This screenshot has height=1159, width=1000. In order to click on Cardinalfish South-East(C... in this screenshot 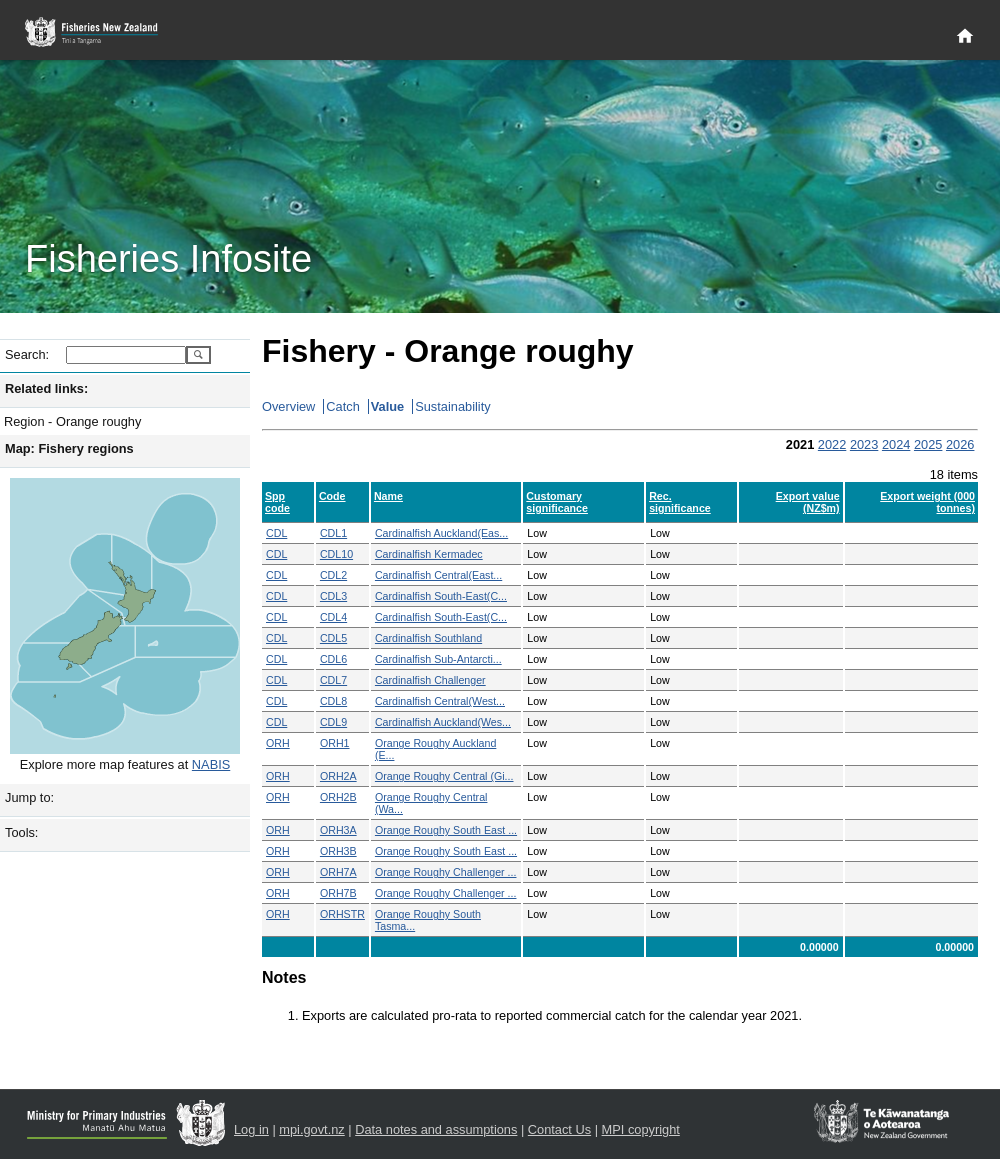, I will do `click(441, 596)`.